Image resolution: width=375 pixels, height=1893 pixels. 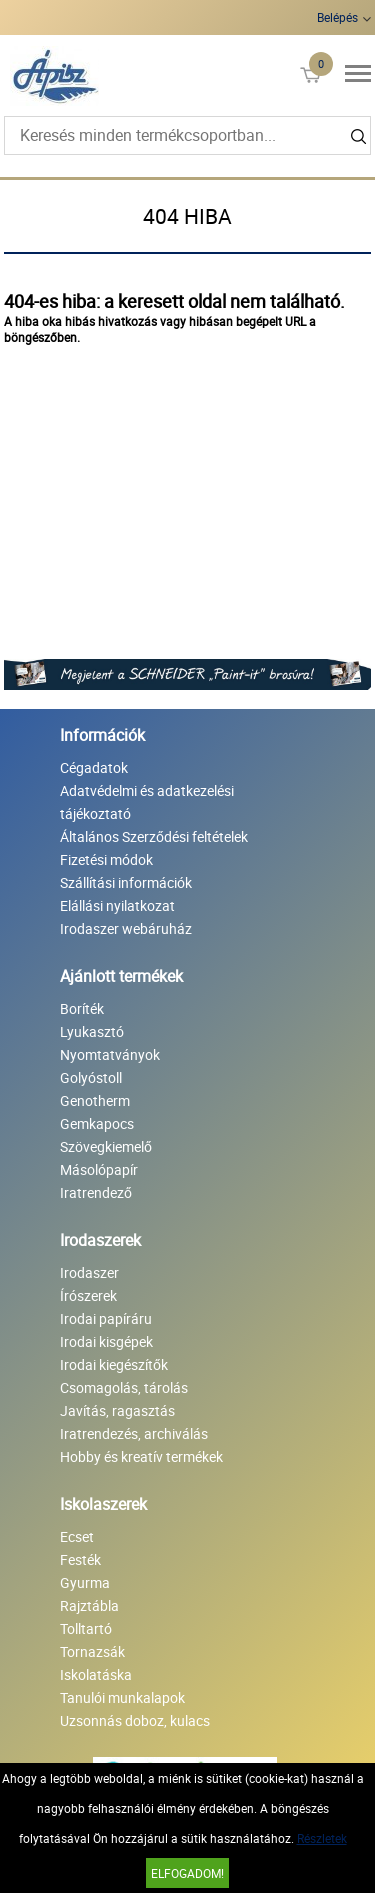 What do you see at coordinates (106, 1318) in the screenshot?
I see `Irodai papíráru` at bounding box center [106, 1318].